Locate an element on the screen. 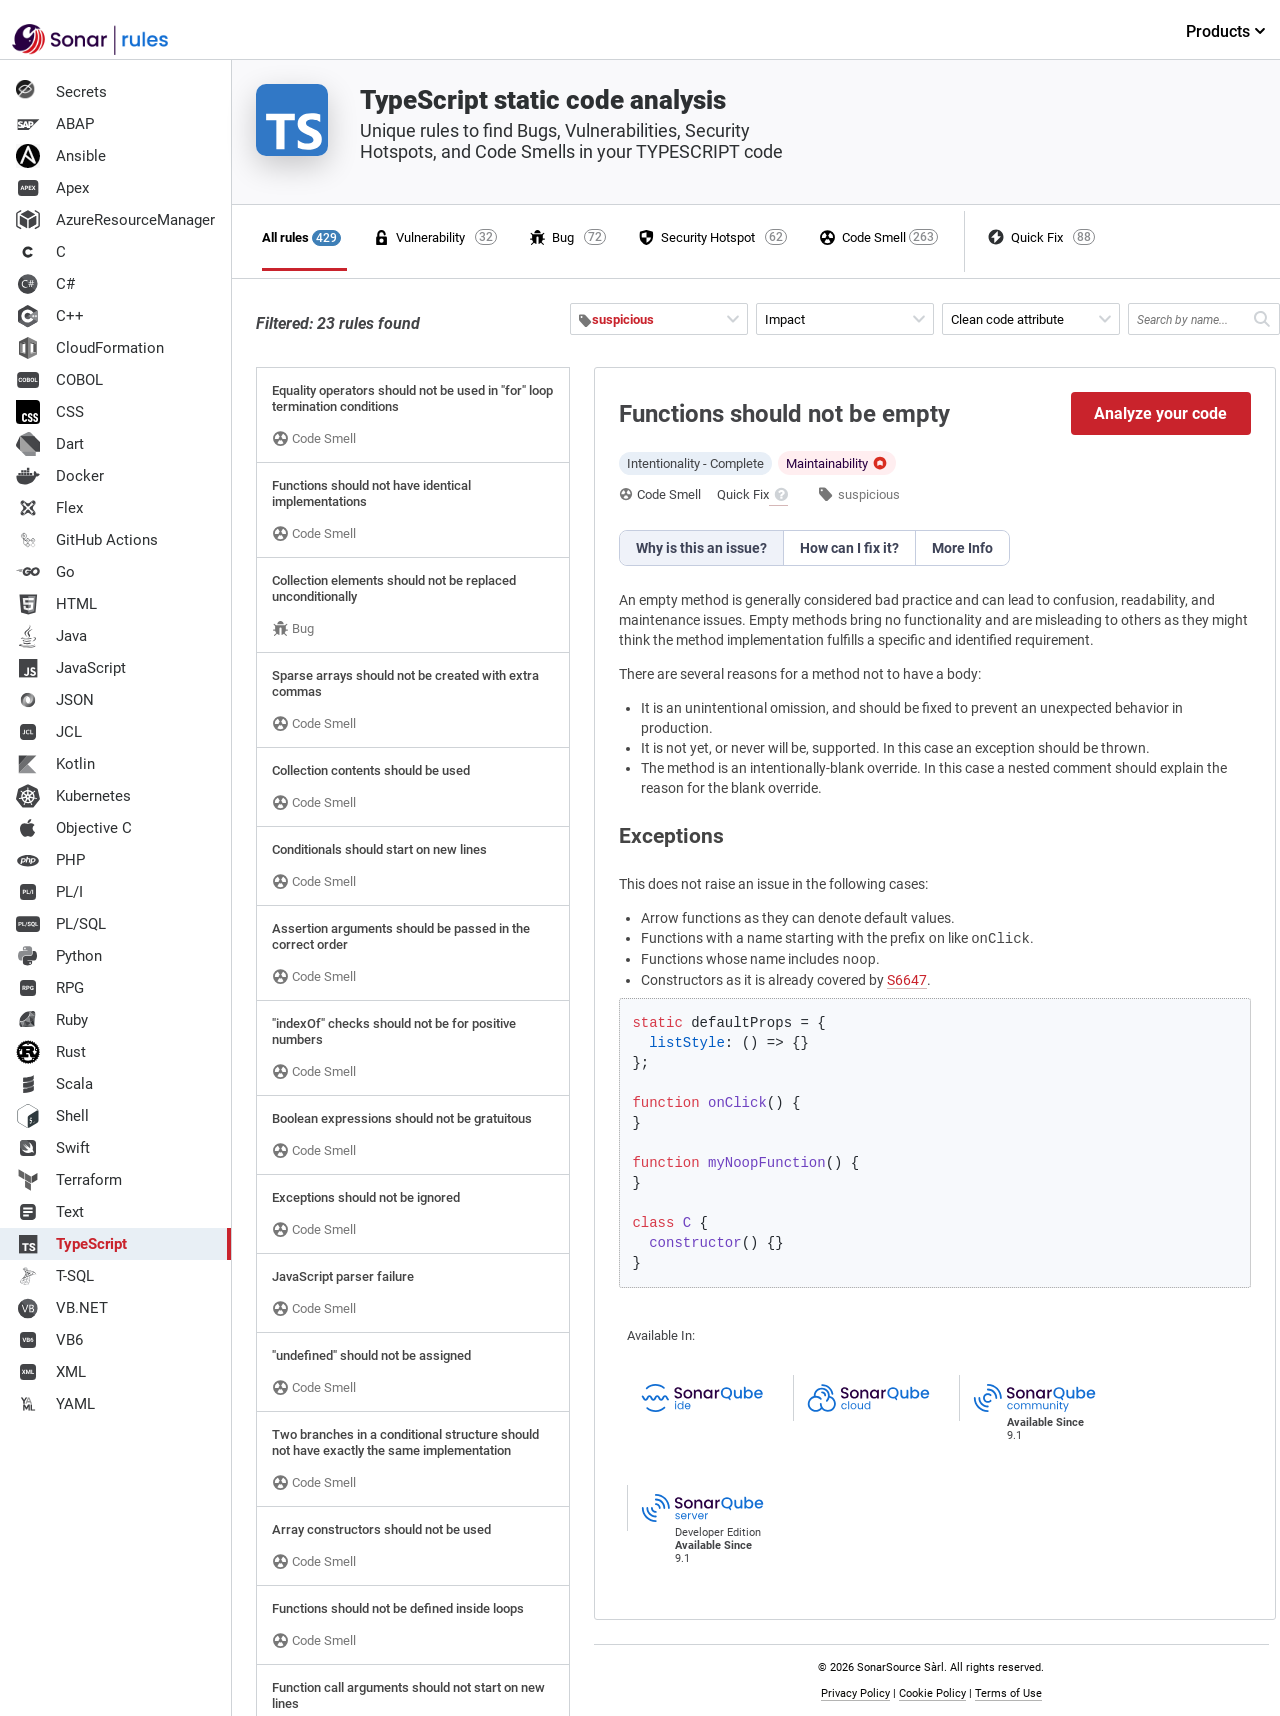  JSON is located at coordinates (55, 700).